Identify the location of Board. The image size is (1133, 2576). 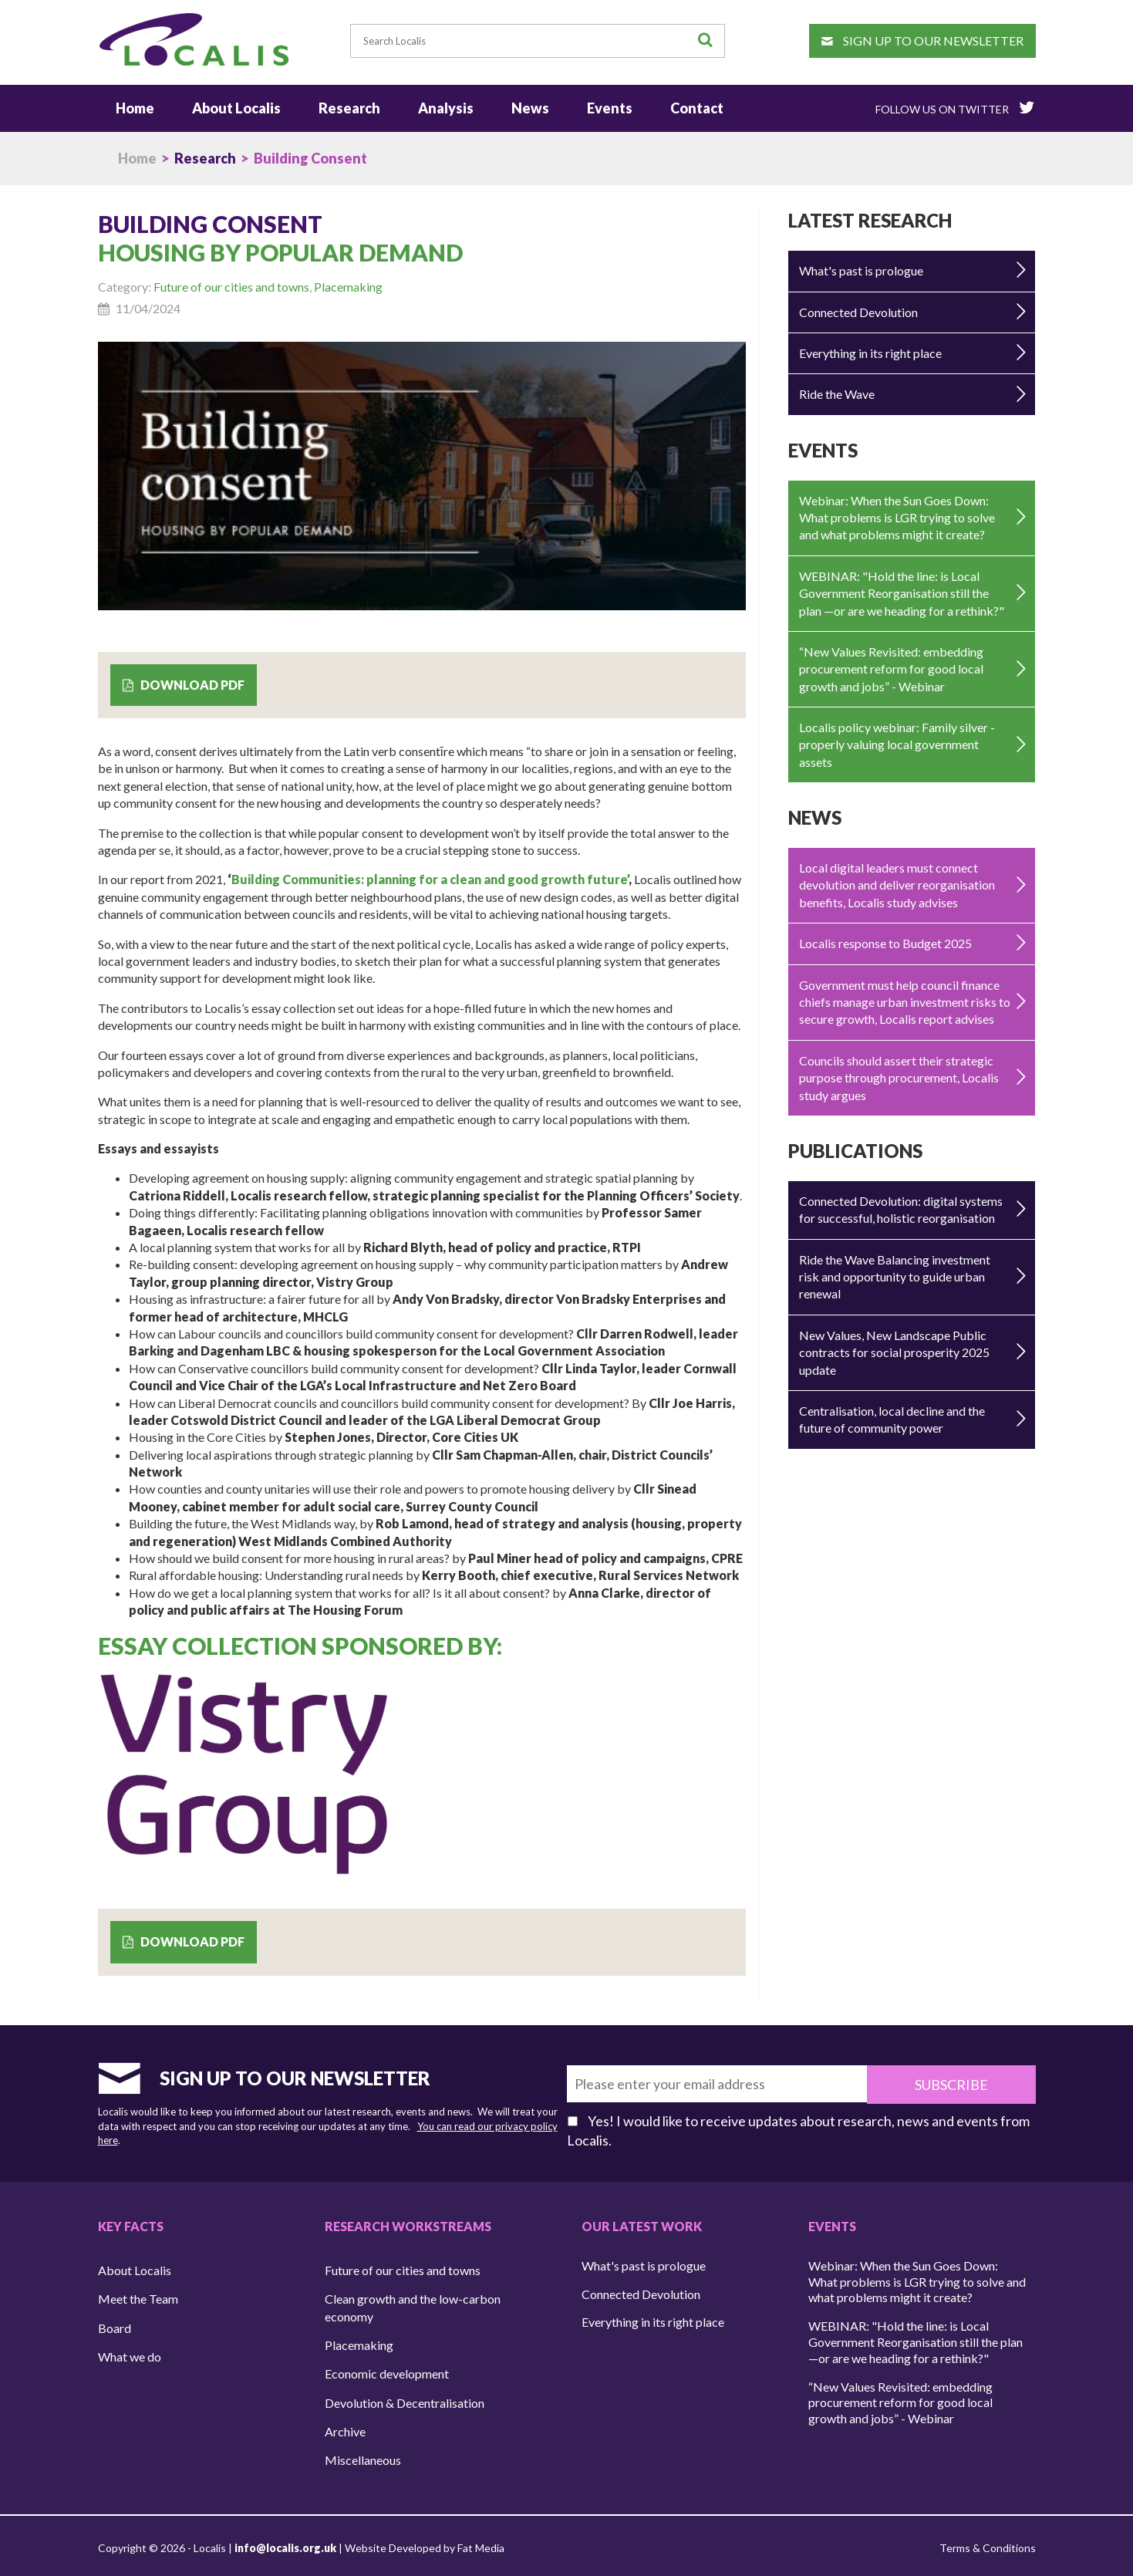
(114, 2323).